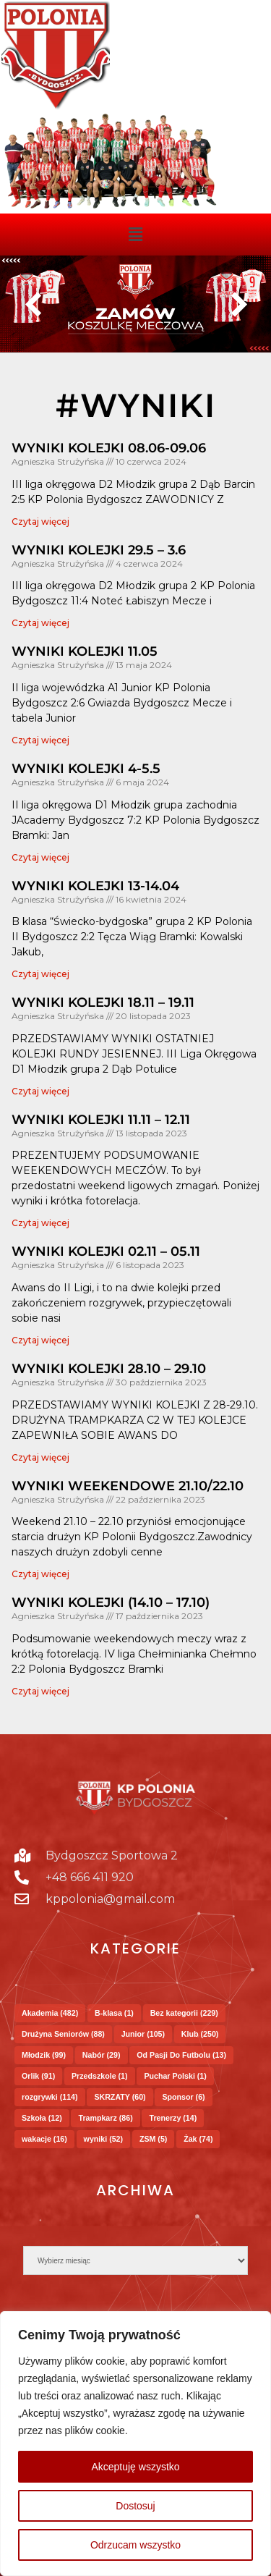 This screenshot has height=2576, width=271. Describe the element at coordinates (109, 1369) in the screenshot. I see `WYNIKI KOLEJKI 28.10 – 29.10` at that location.